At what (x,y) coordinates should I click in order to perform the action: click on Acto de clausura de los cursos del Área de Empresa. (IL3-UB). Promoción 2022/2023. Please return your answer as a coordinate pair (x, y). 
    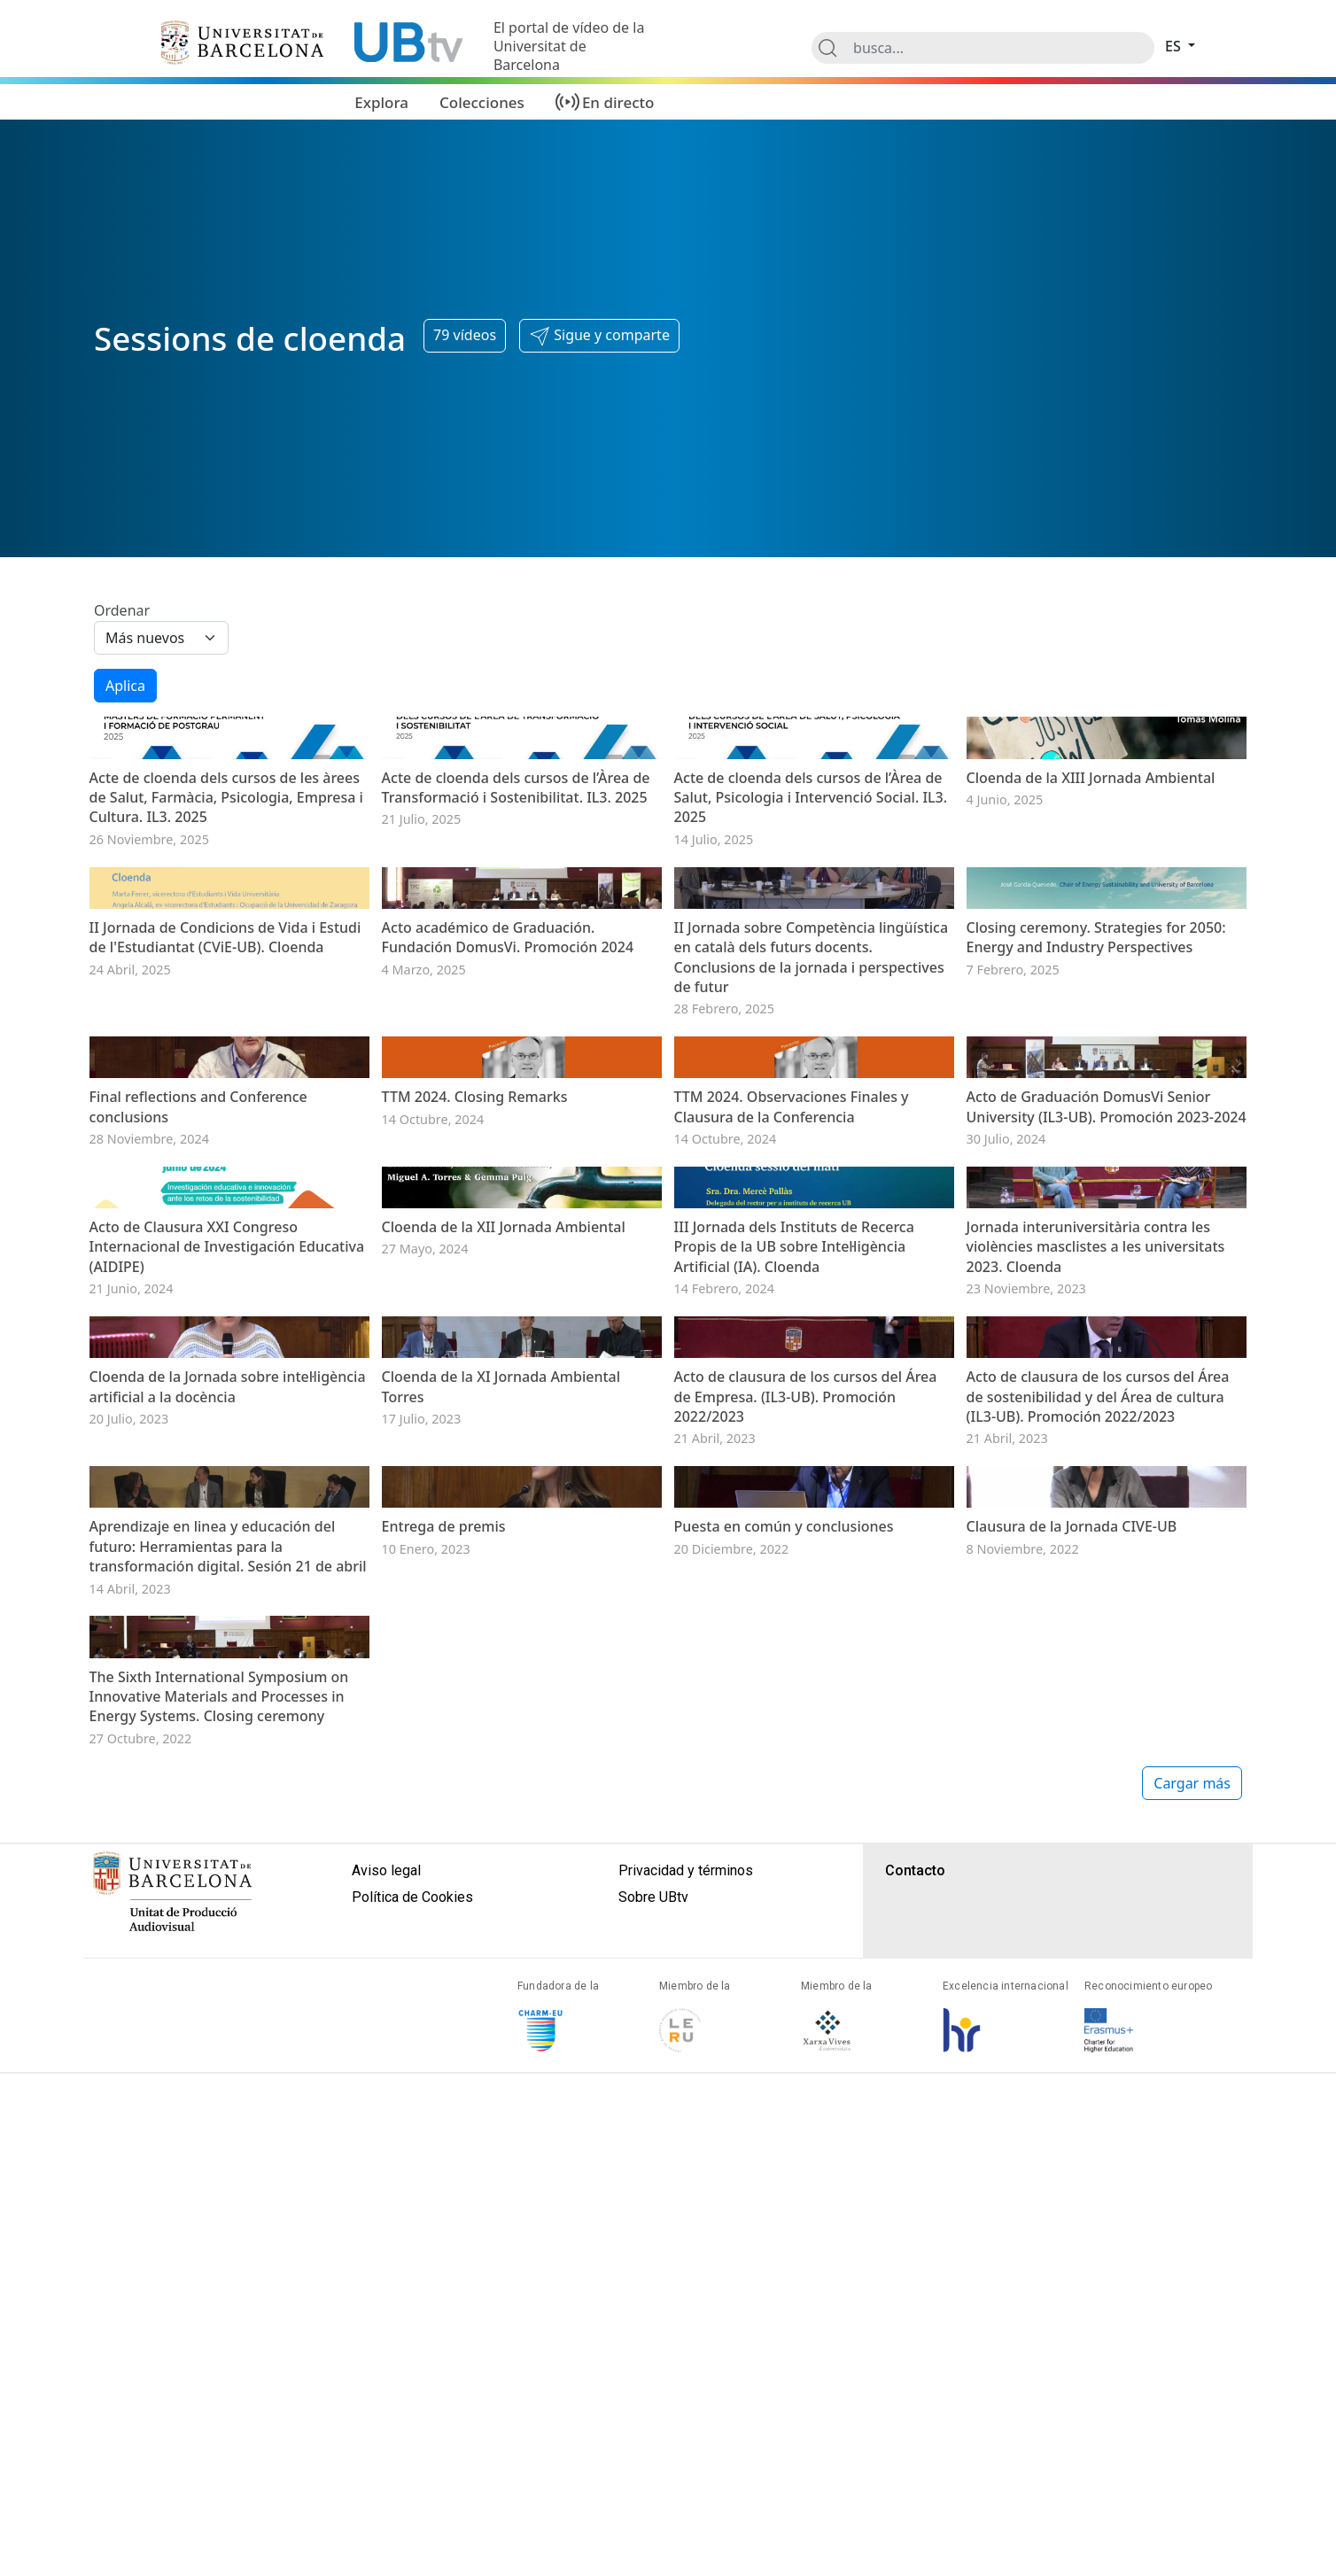
    Looking at the image, I should click on (805, 1989).